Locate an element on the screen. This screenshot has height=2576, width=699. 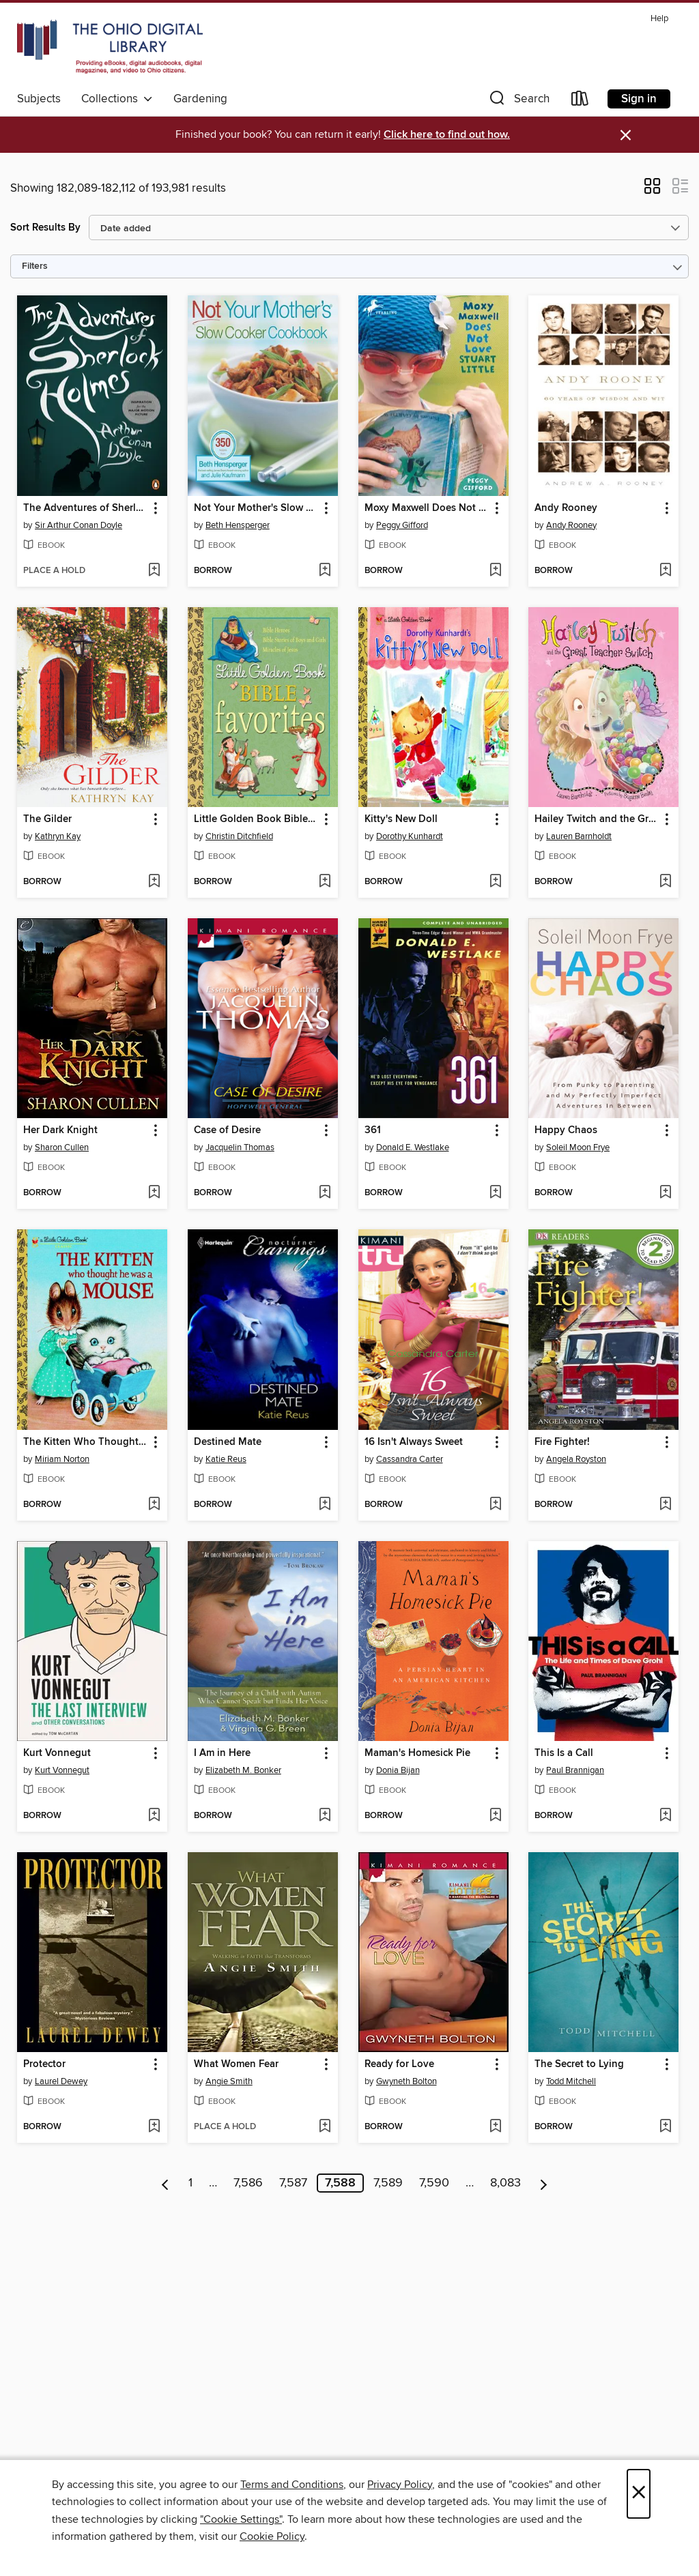
The Gilder [link] is located at coordinates (47, 819).